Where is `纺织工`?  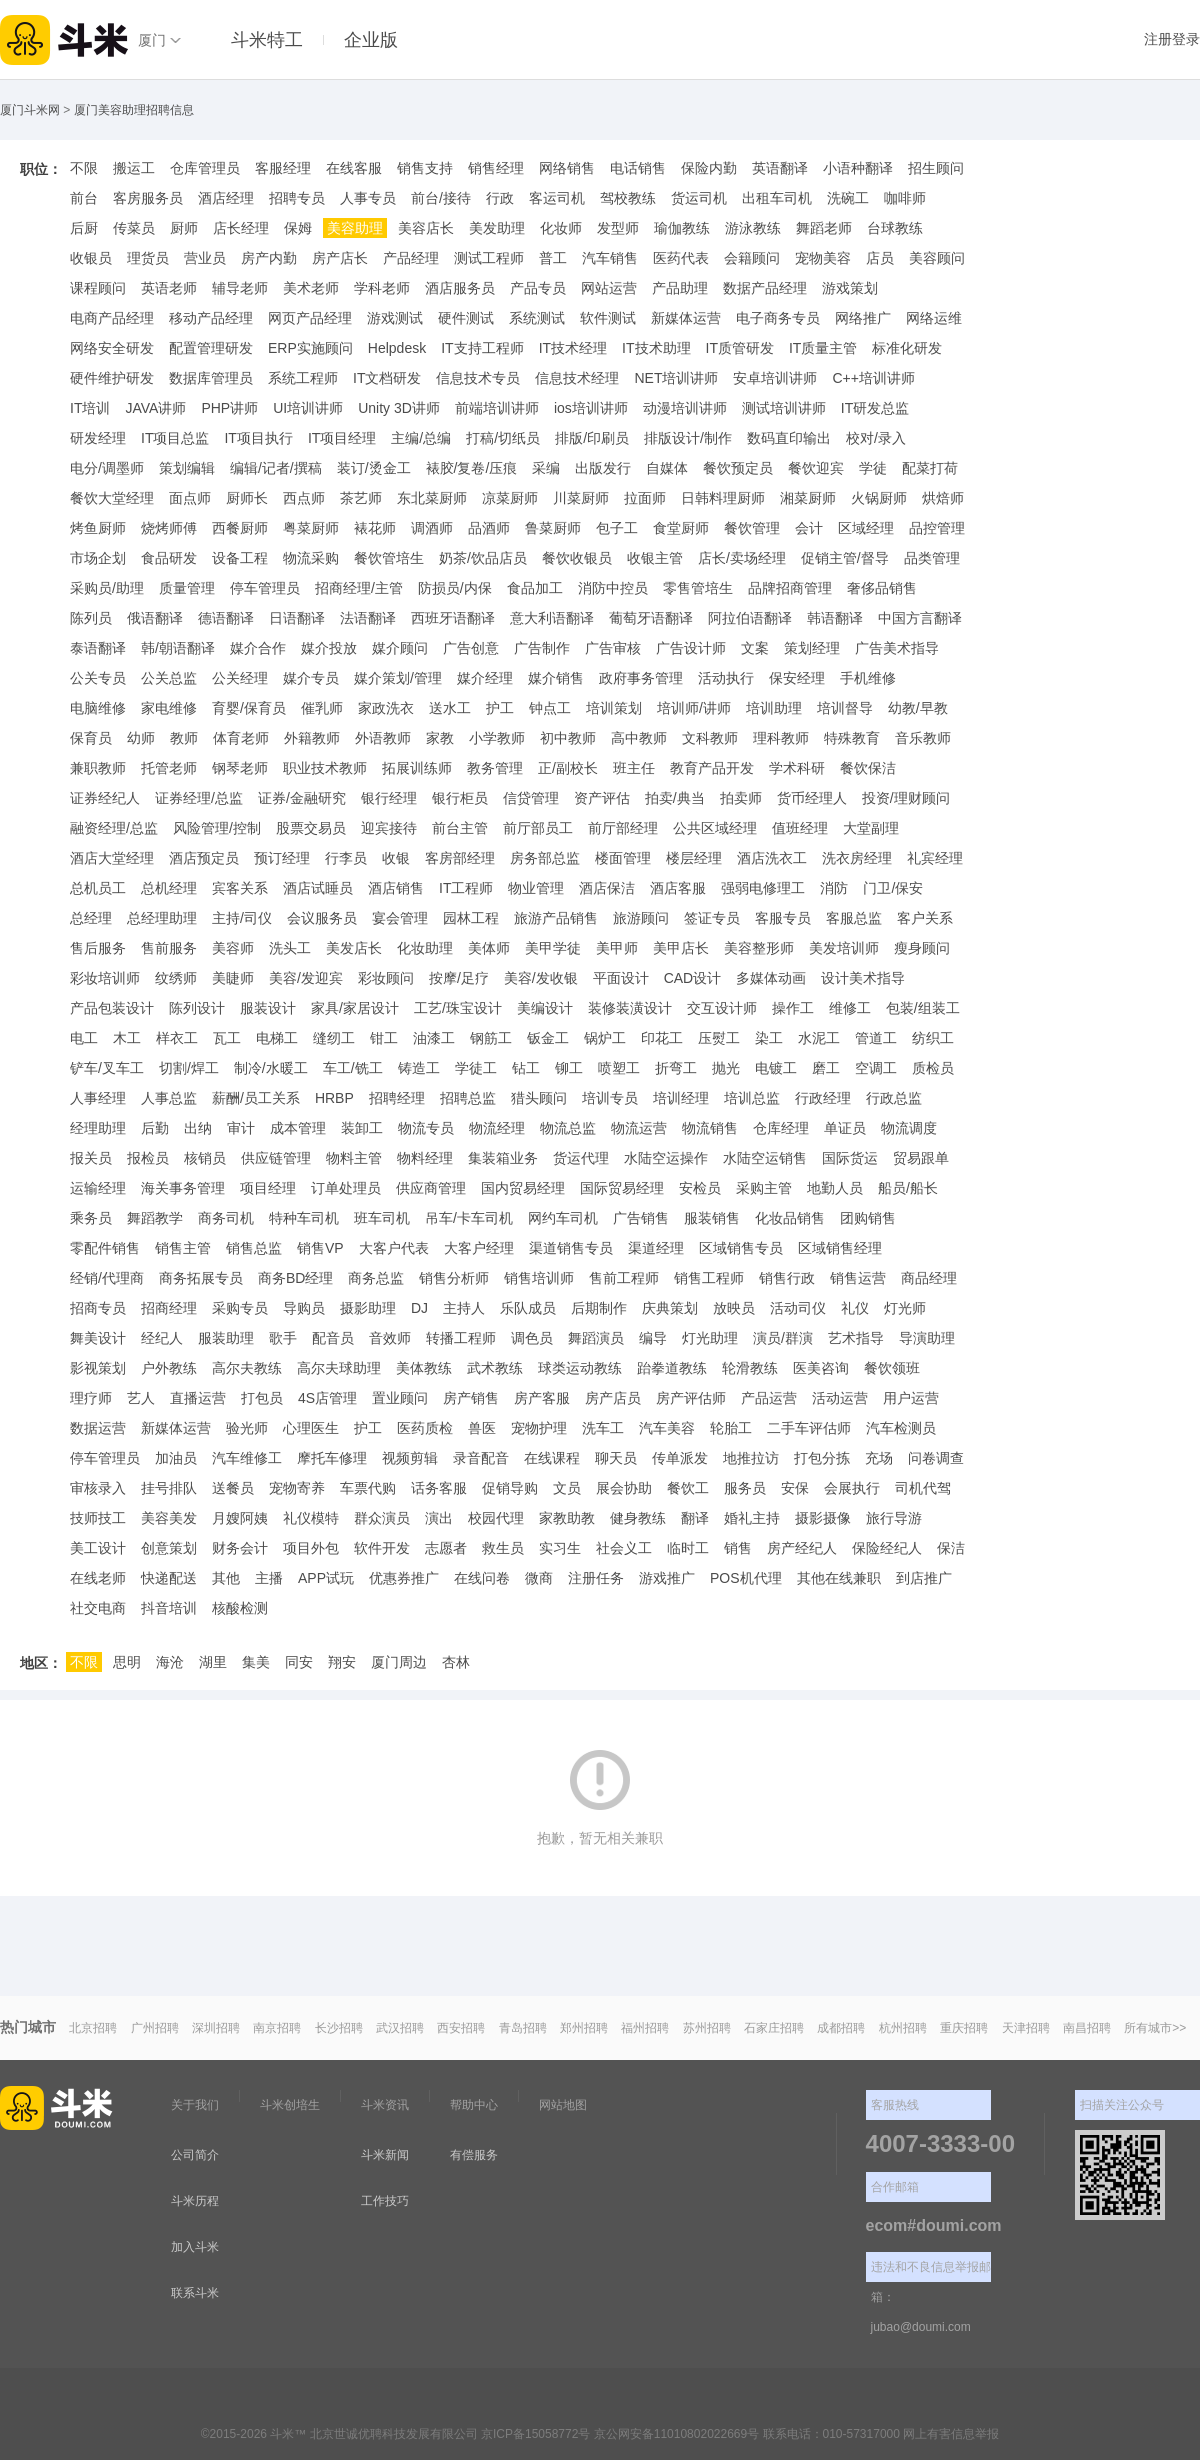
纺织工 is located at coordinates (933, 1038).